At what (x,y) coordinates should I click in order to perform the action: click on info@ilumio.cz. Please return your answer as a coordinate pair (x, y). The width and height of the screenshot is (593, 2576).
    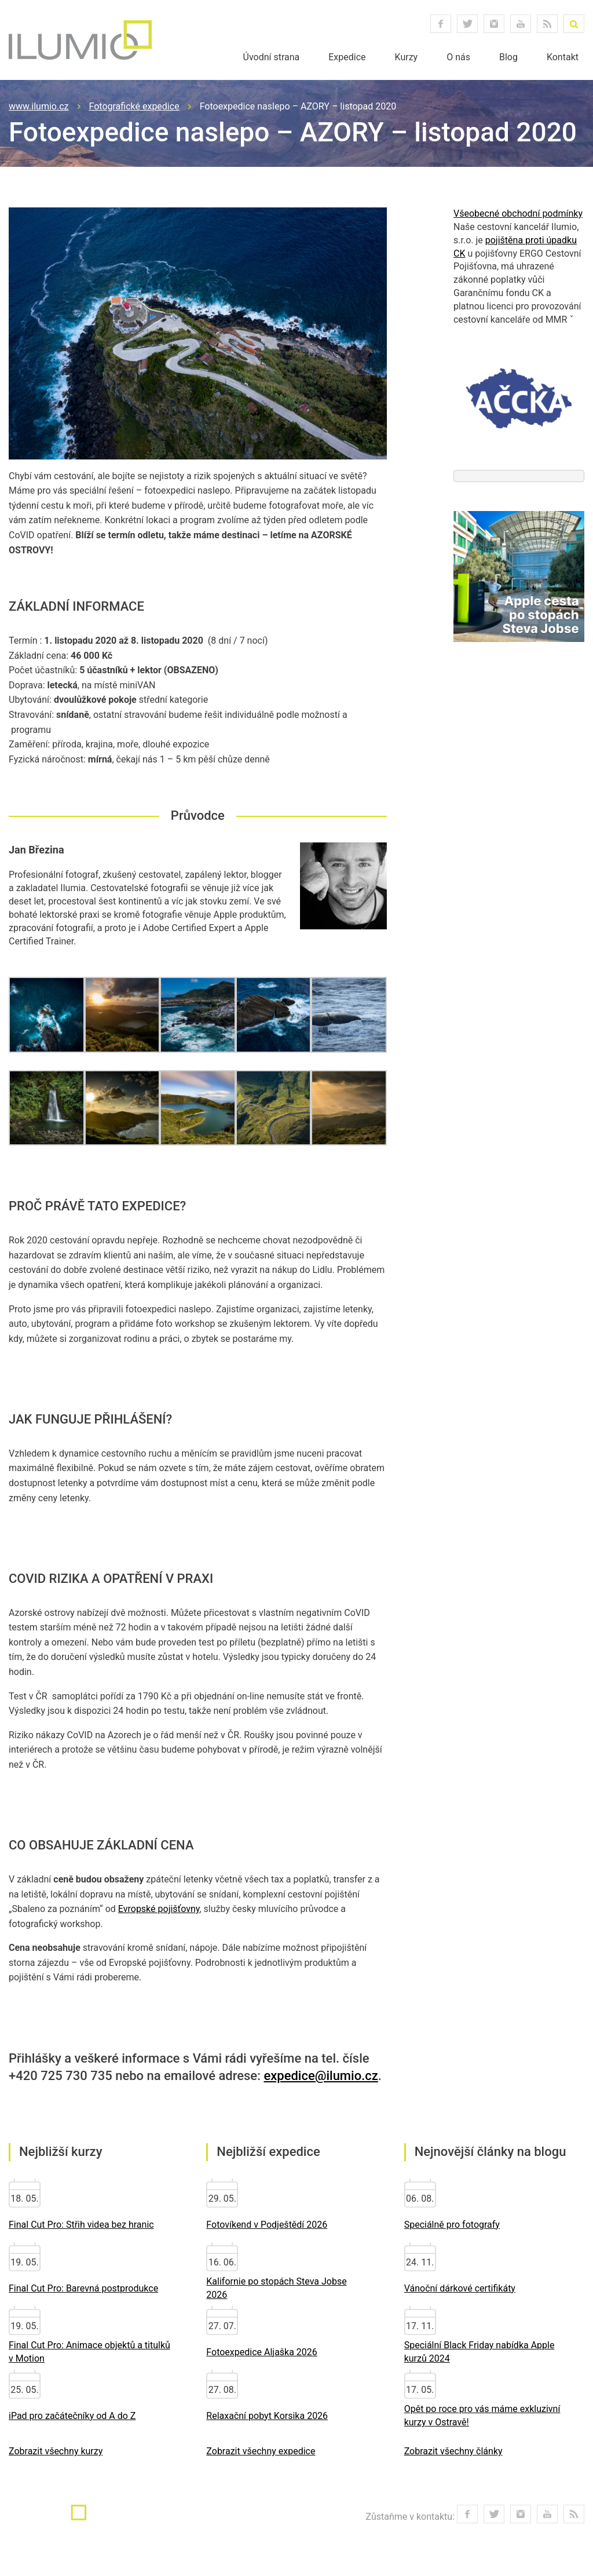
    Looking at the image, I should click on (211, 2520).